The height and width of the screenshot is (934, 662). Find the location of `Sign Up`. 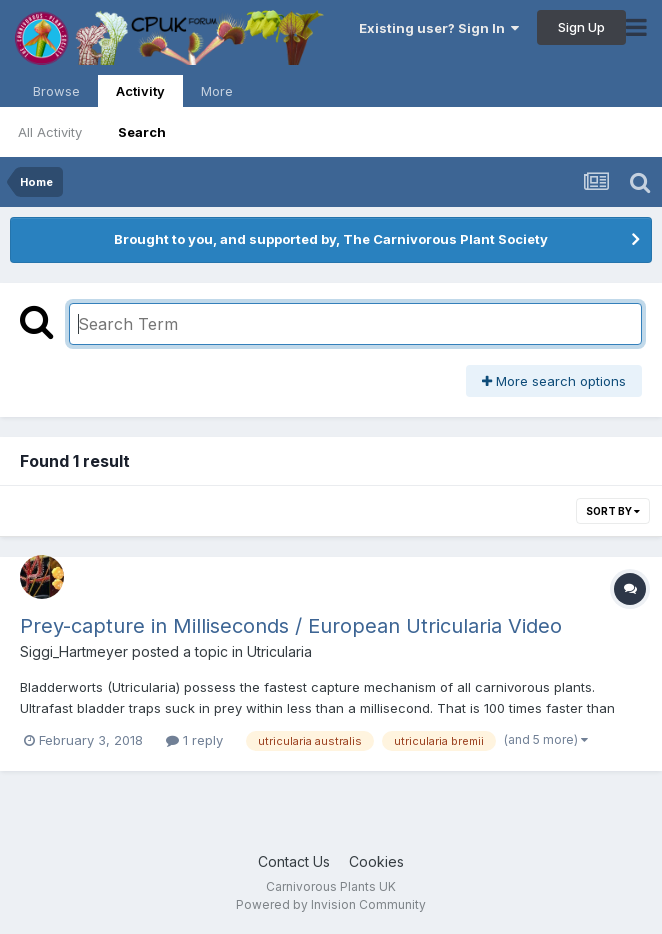

Sign Up is located at coordinates (581, 27).